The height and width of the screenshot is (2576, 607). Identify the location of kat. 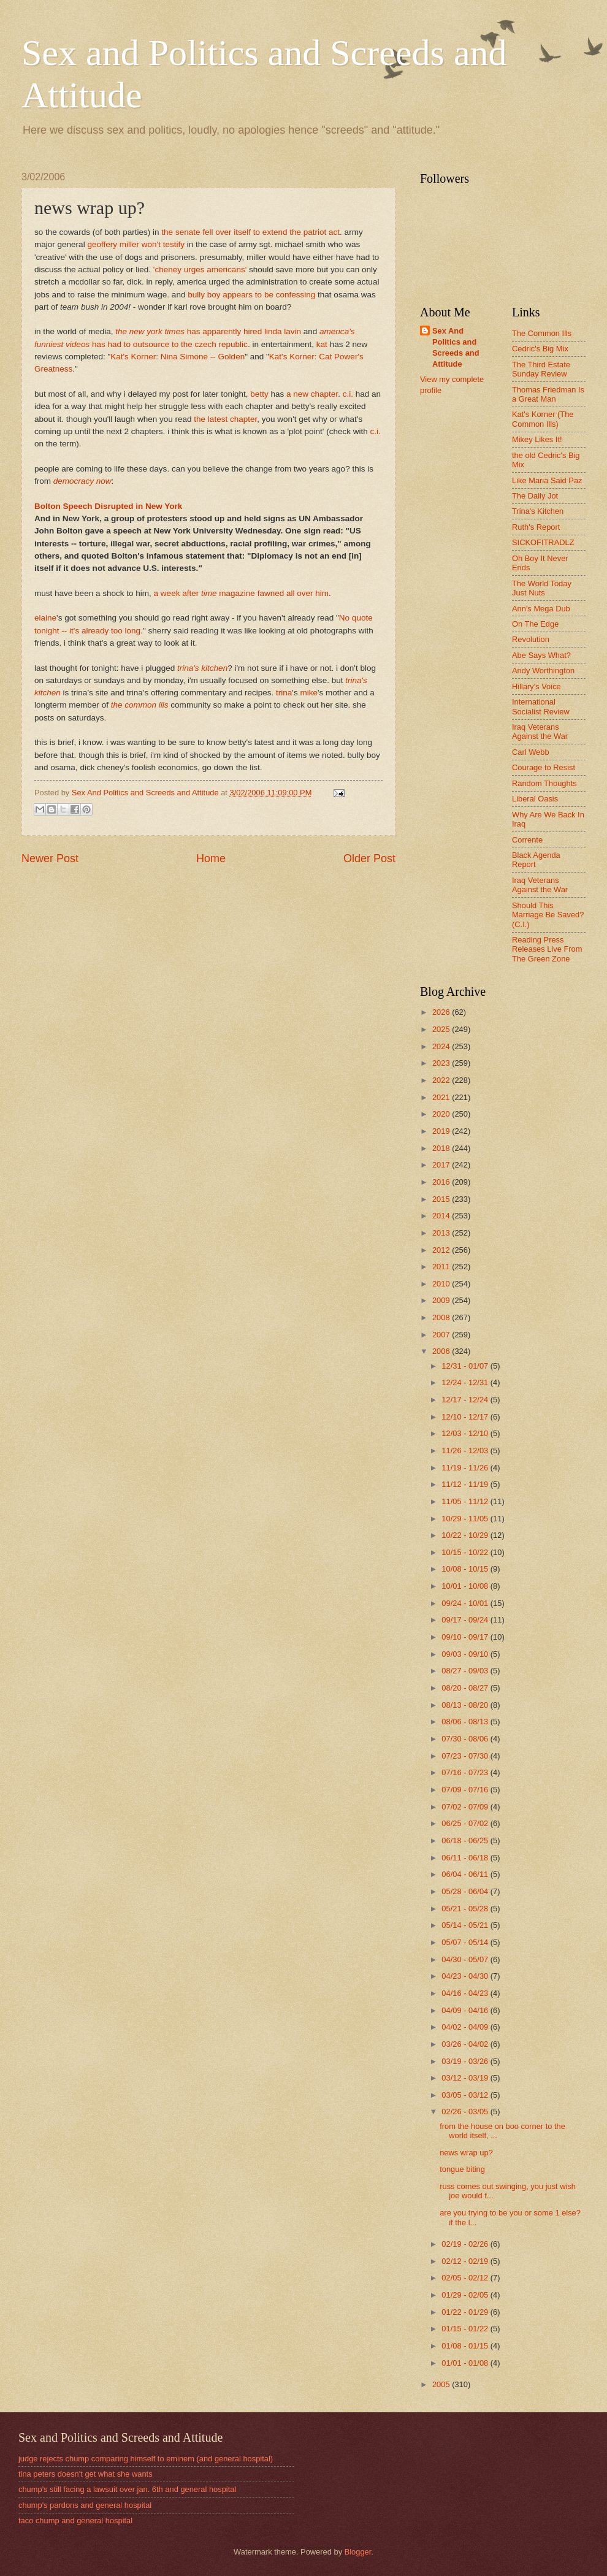
(321, 344).